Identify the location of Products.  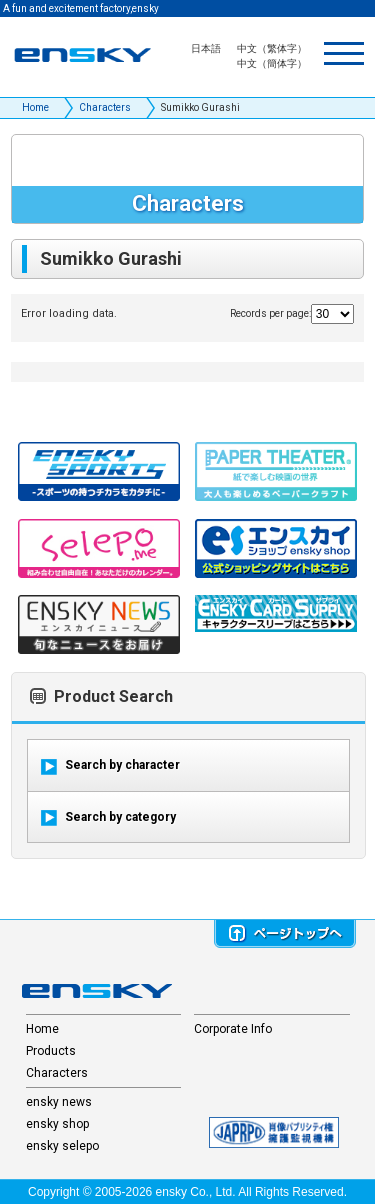
(51, 1051).